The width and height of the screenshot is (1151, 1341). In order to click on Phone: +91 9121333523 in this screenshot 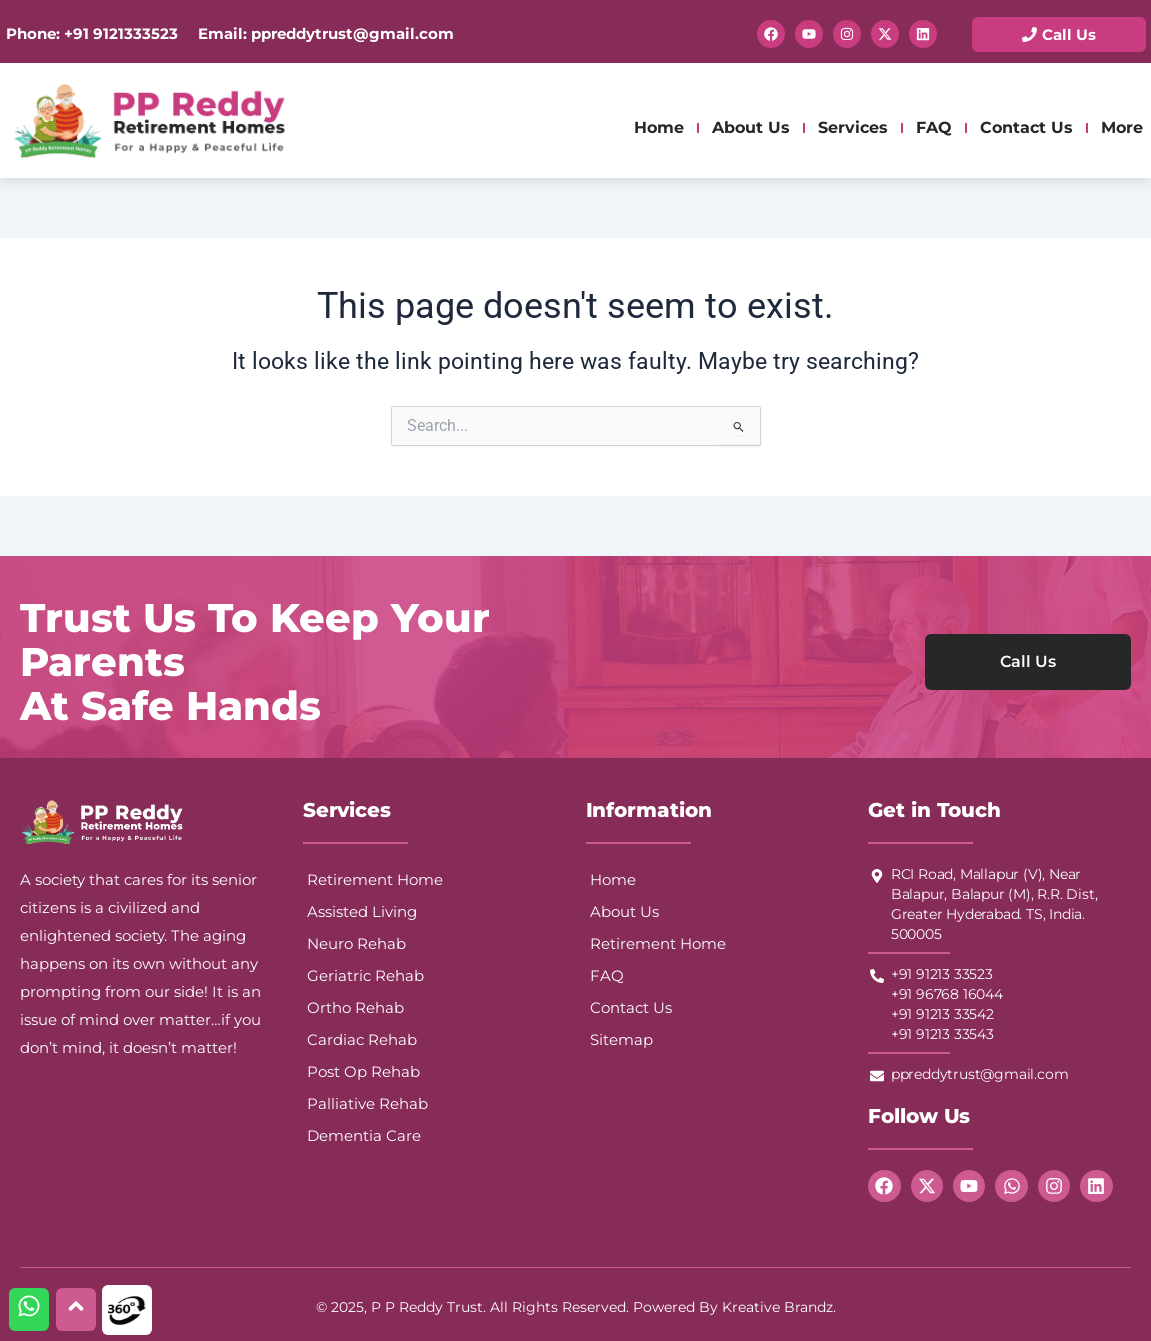, I will do `click(92, 33)`.